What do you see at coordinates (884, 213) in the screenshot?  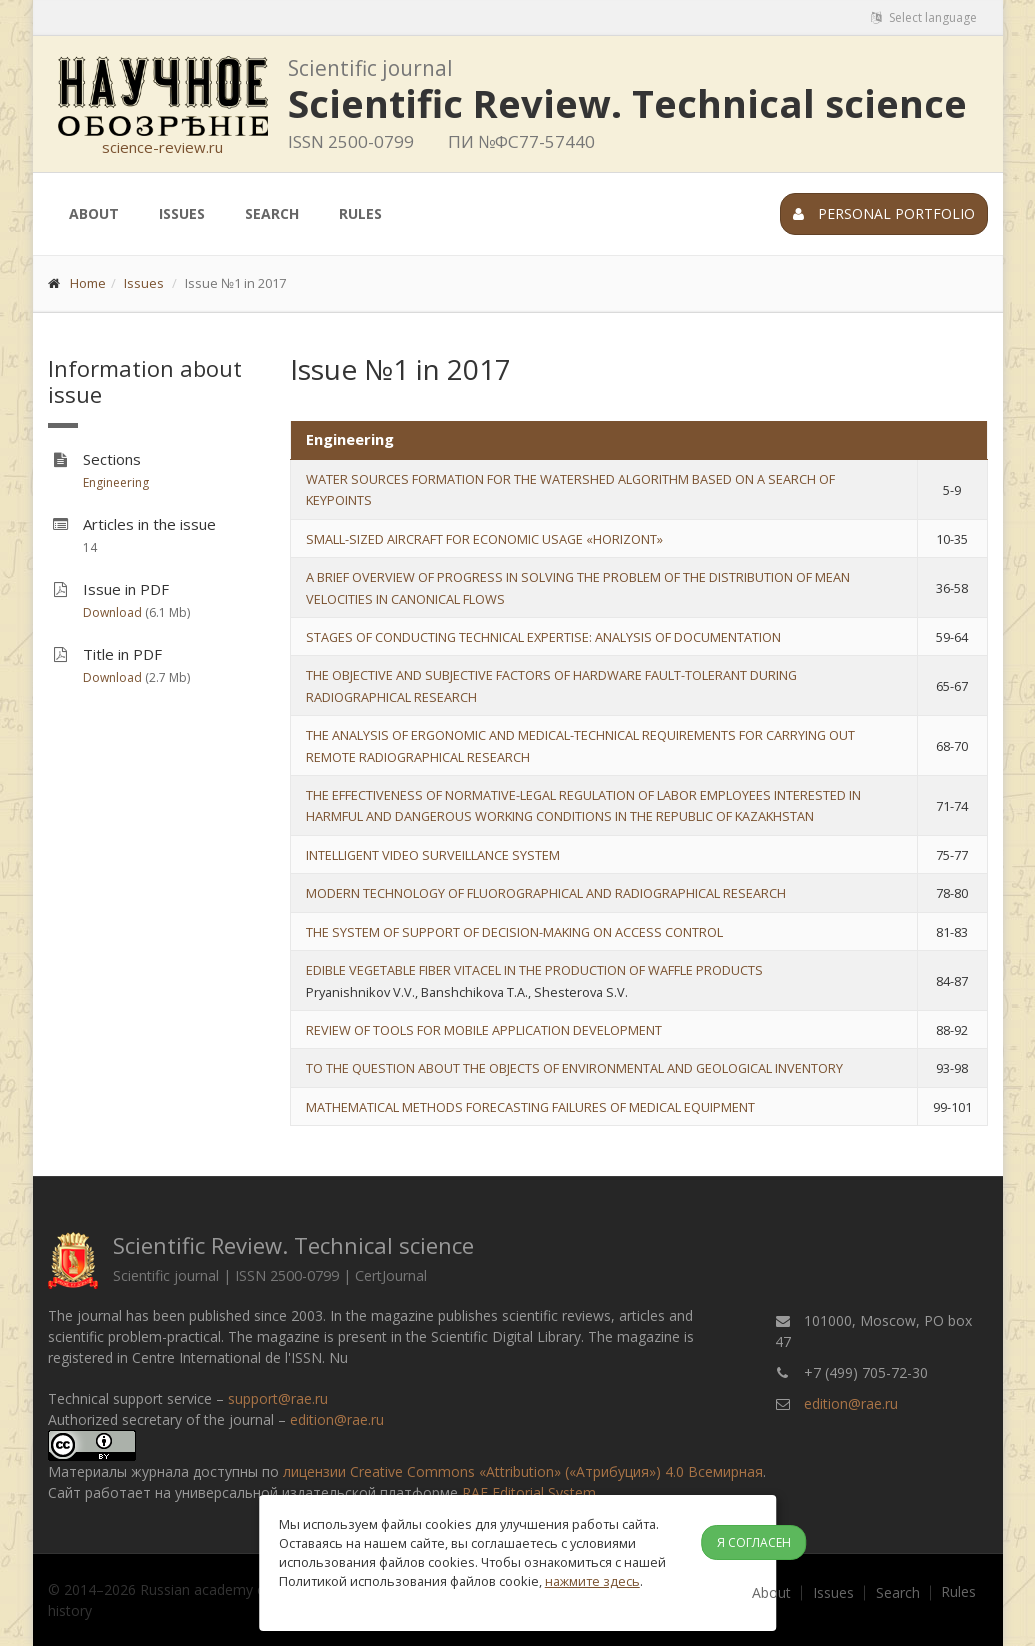 I see `Personal portfolio` at bounding box center [884, 213].